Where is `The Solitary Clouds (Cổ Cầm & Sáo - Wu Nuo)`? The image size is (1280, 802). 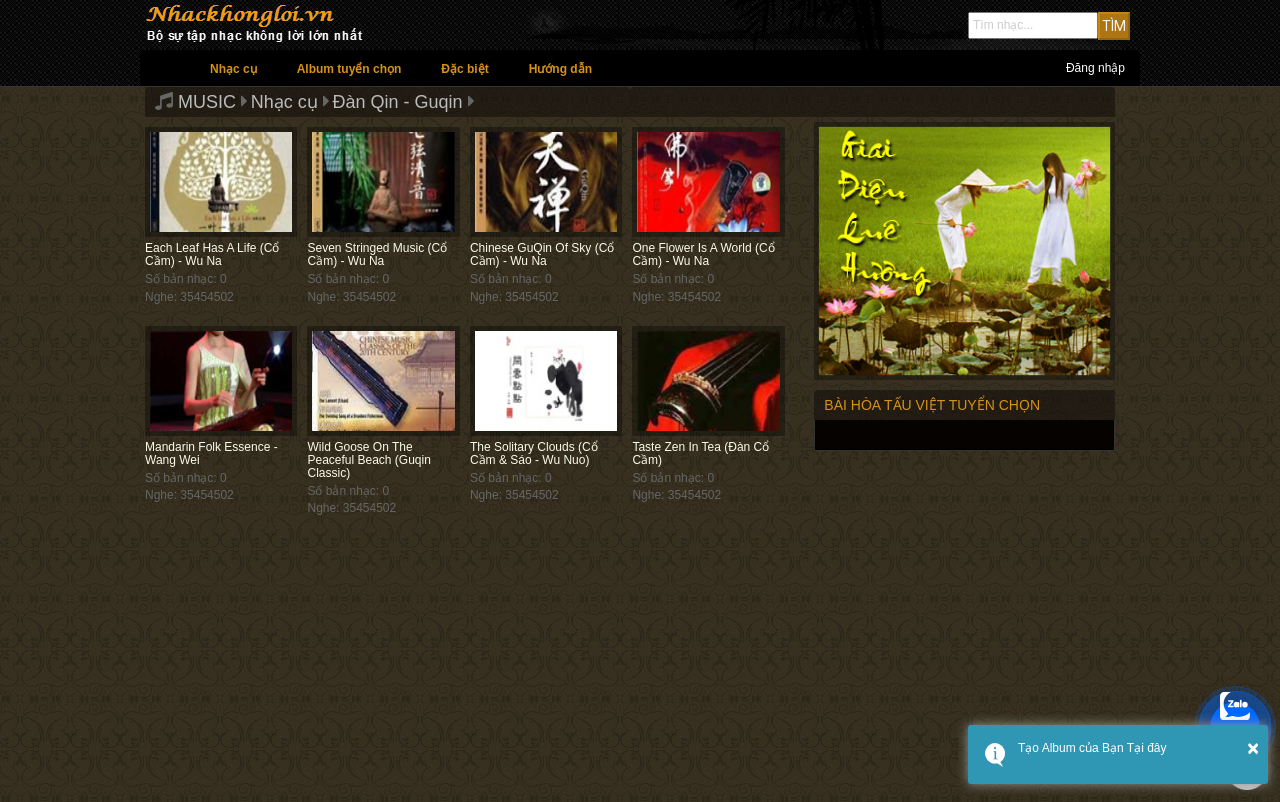 The Solitary Clouds (Cổ Cầm & Sáo - Wu Nuo) is located at coordinates (534, 453).